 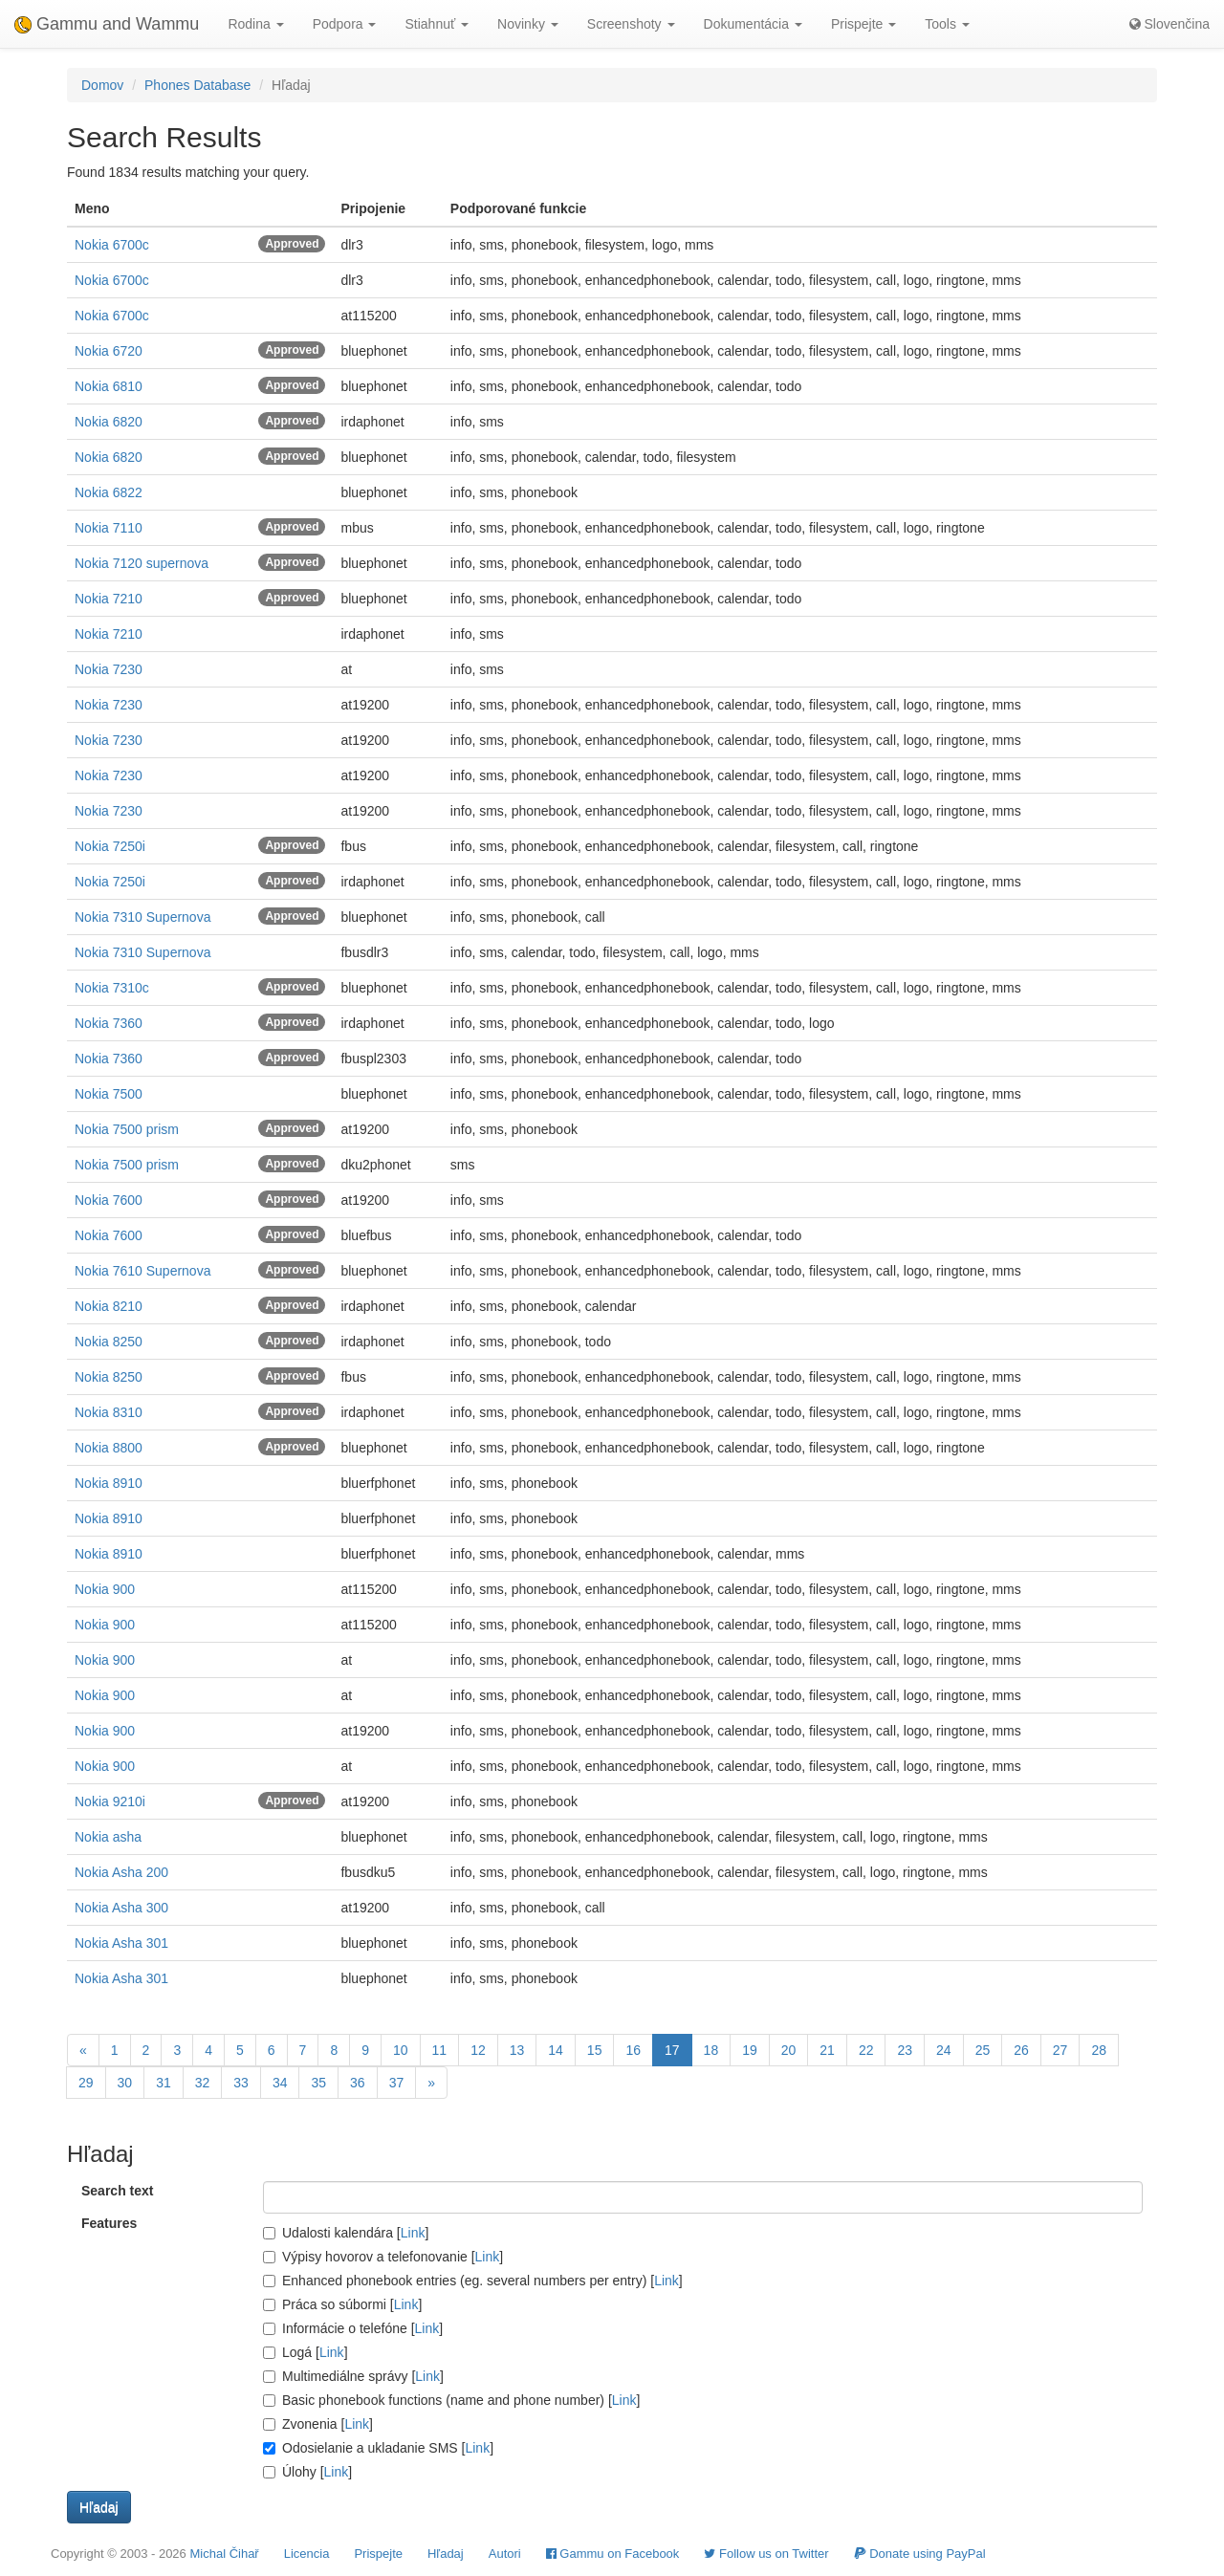 I want to click on Dokumentácia [button], so click(x=753, y=24).